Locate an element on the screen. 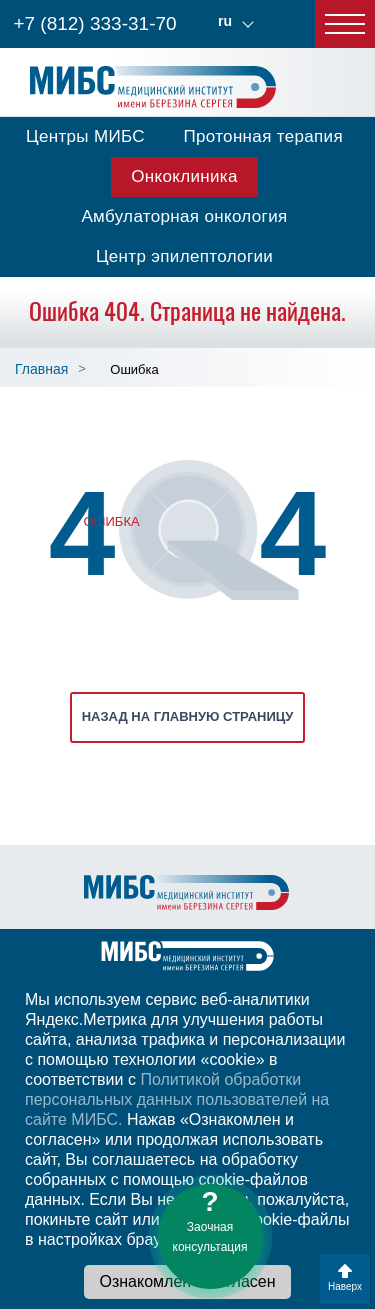 The image size is (375, 1309). Политикой обработки персональных данных пользователей на сайте МИБС. is located at coordinates (177, 1099).